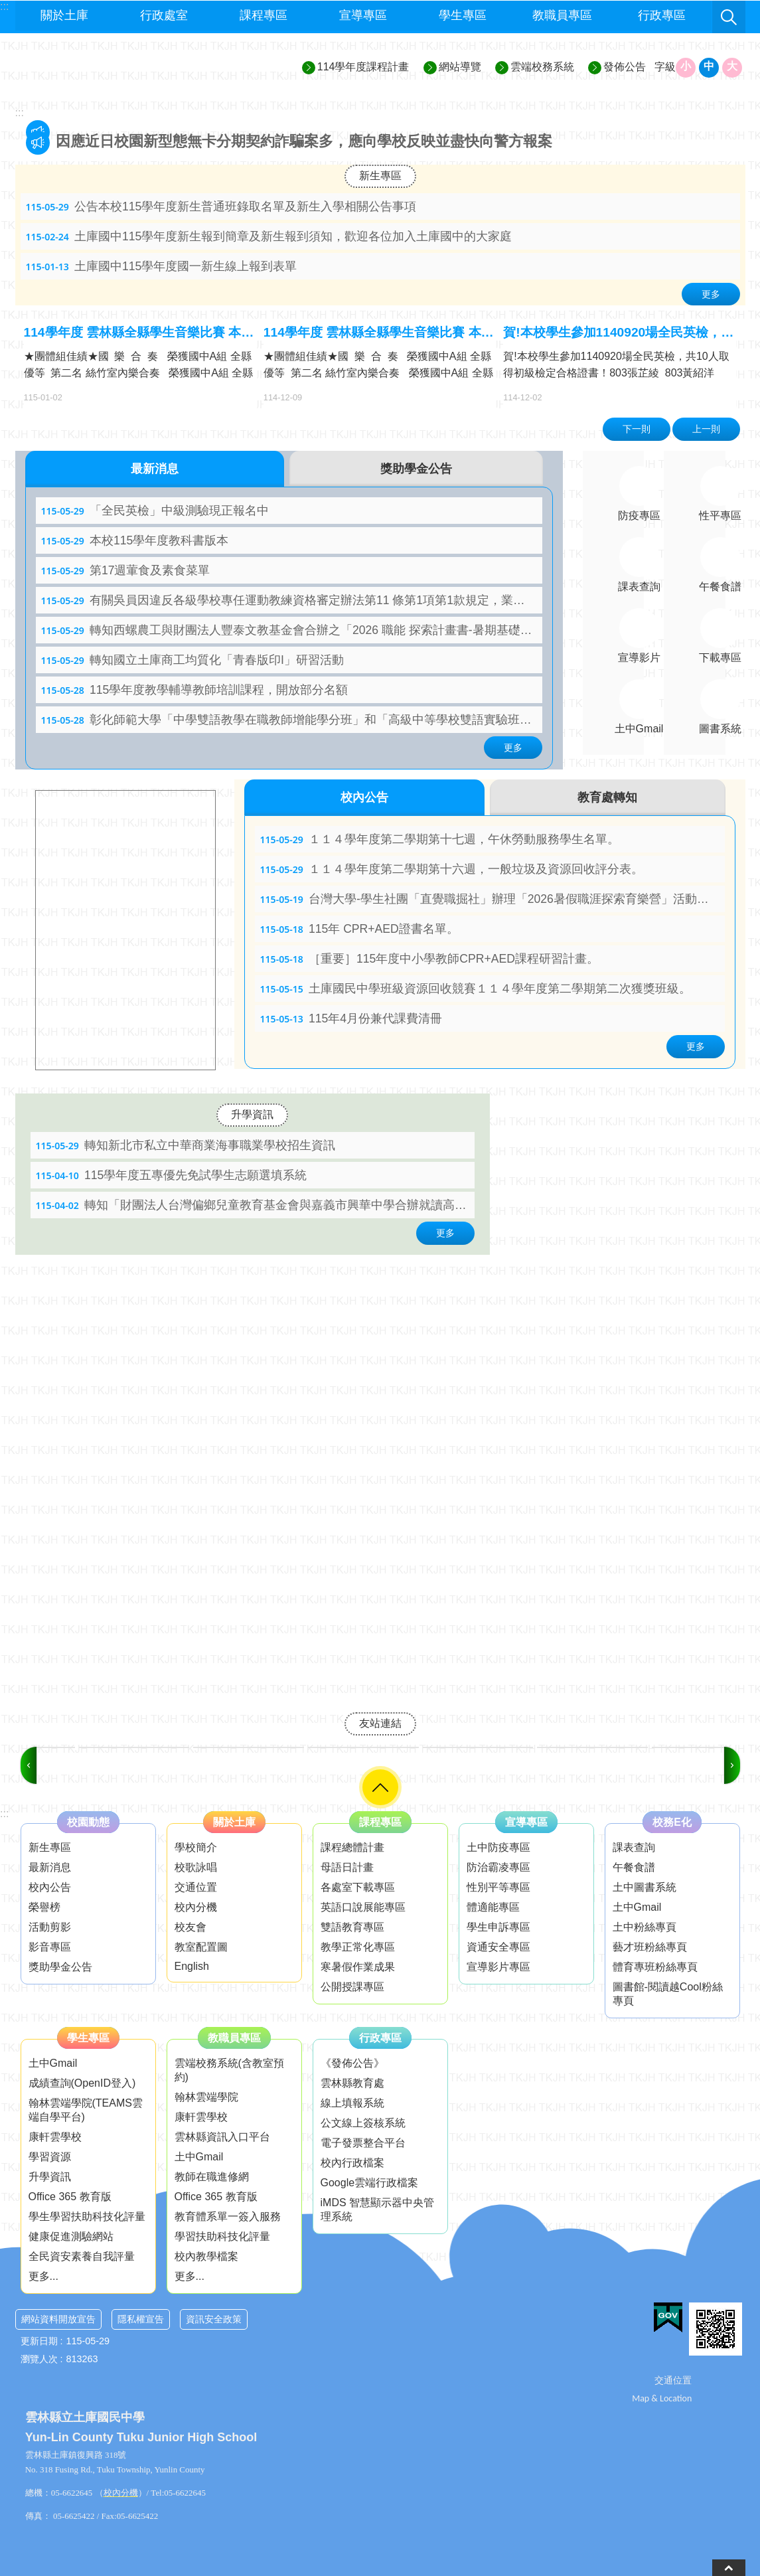  Describe the element at coordinates (672, 1822) in the screenshot. I see `校務E化 [link]` at that location.